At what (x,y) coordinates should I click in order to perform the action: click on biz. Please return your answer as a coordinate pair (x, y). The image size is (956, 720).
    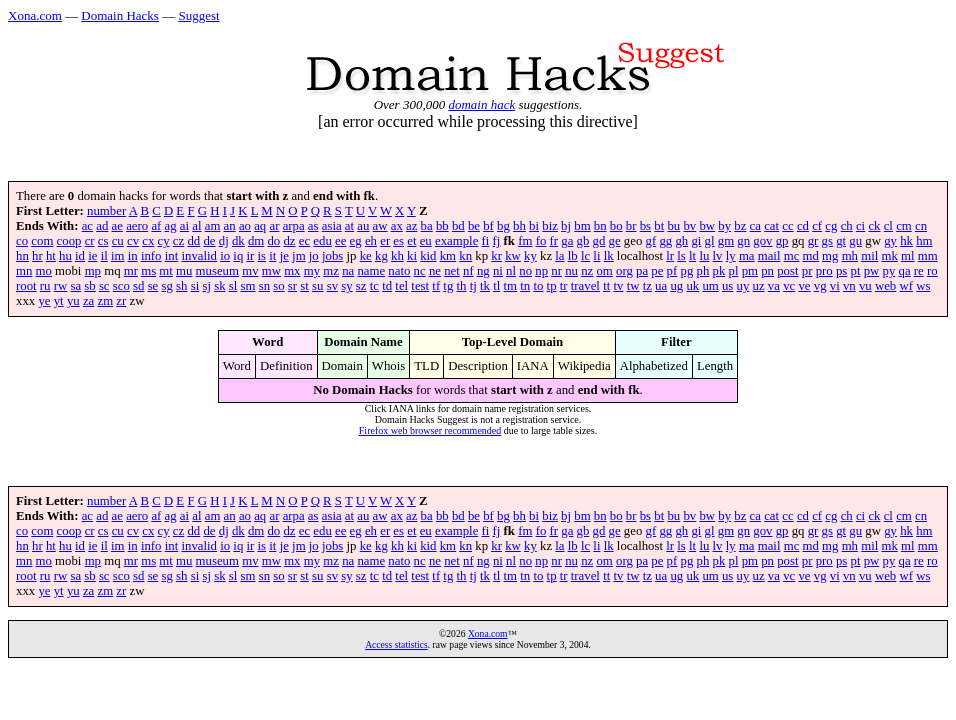
    Looking at the image, I should click on (550, 226).